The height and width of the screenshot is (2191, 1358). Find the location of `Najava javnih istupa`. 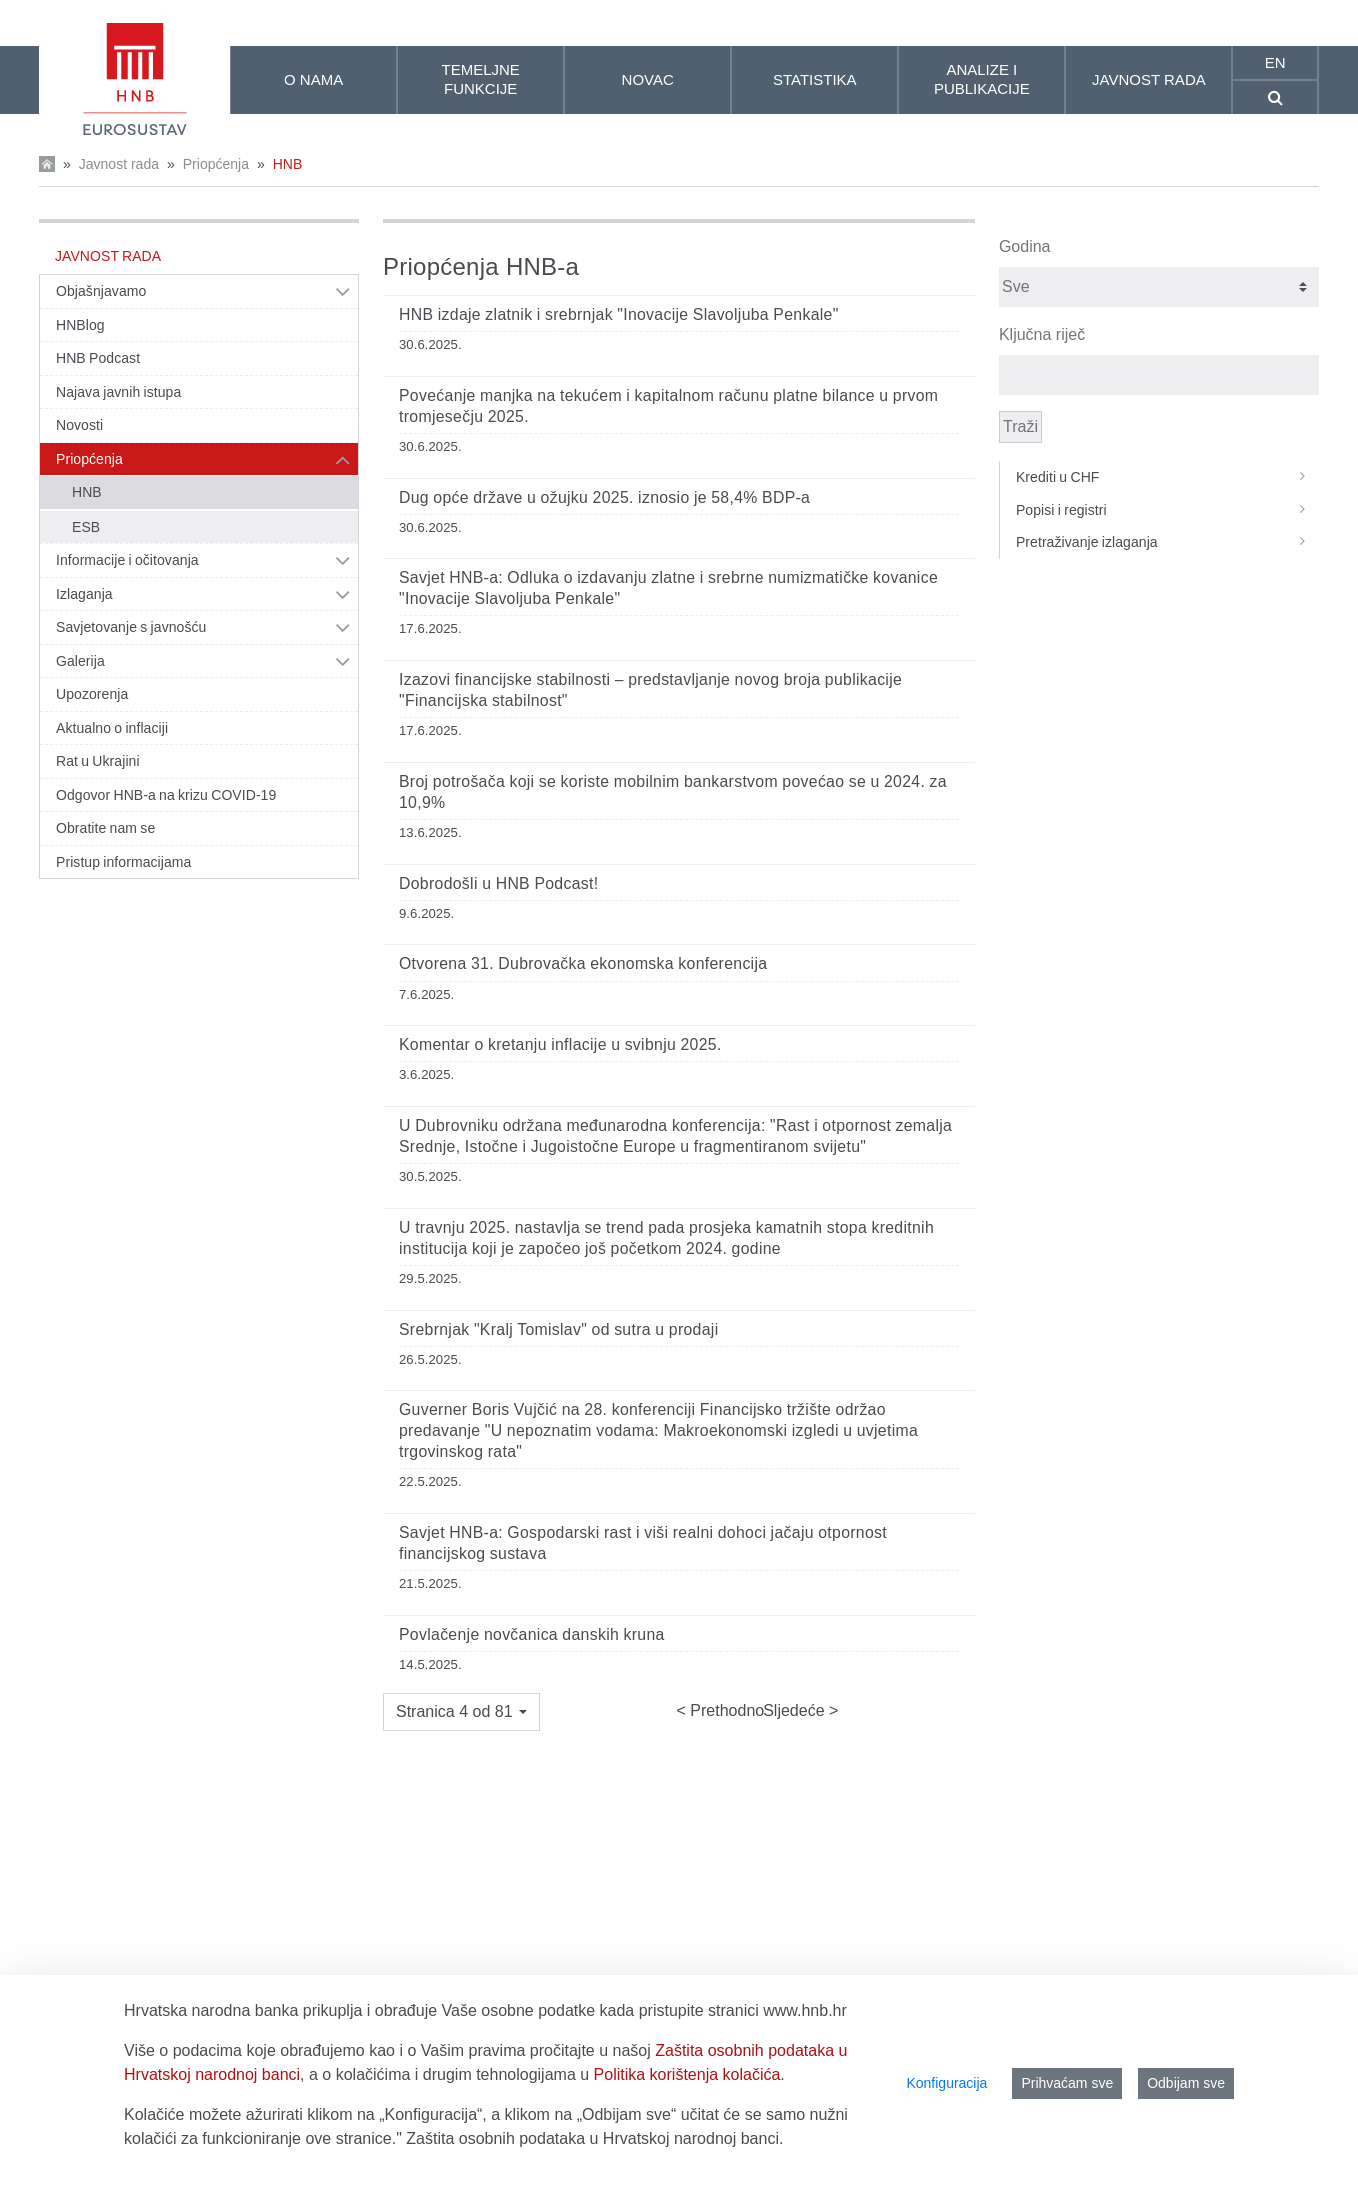

Najava javnih istupa is located at coordinates (118, 392).